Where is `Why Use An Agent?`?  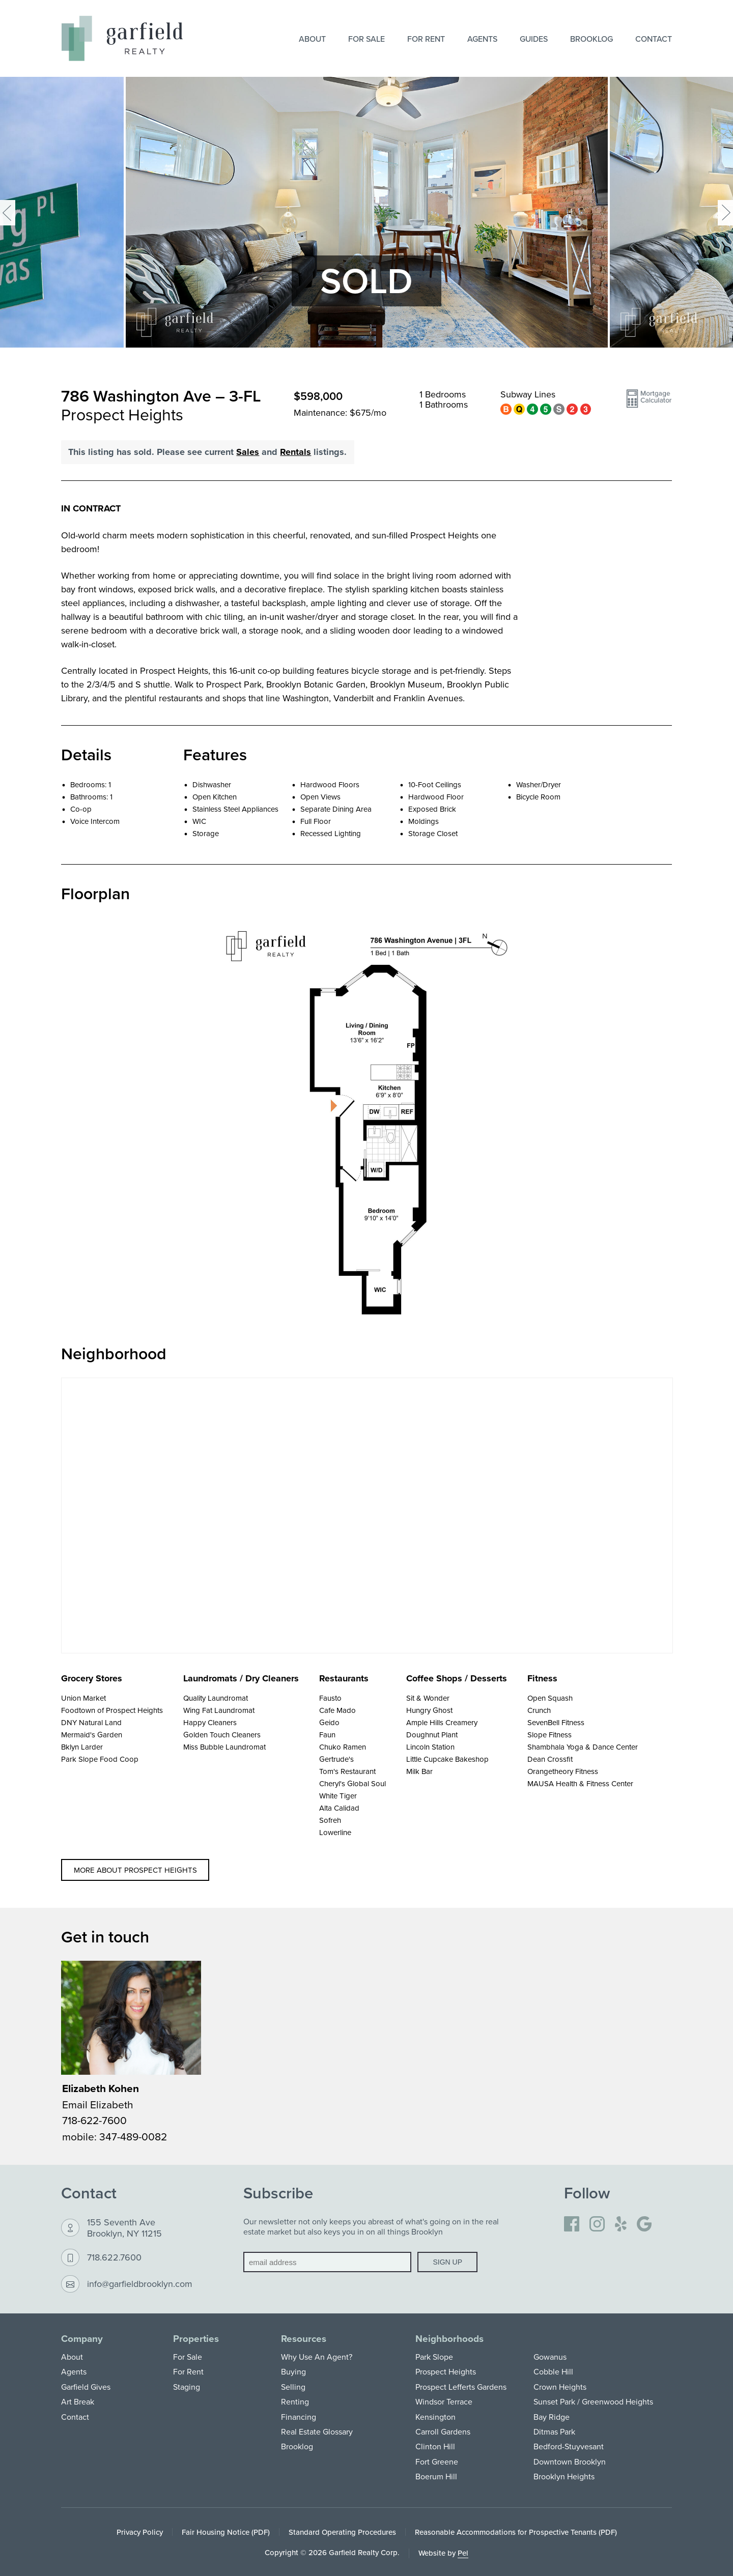
Why Use An Agent? is located at coordinates (316, 2356).